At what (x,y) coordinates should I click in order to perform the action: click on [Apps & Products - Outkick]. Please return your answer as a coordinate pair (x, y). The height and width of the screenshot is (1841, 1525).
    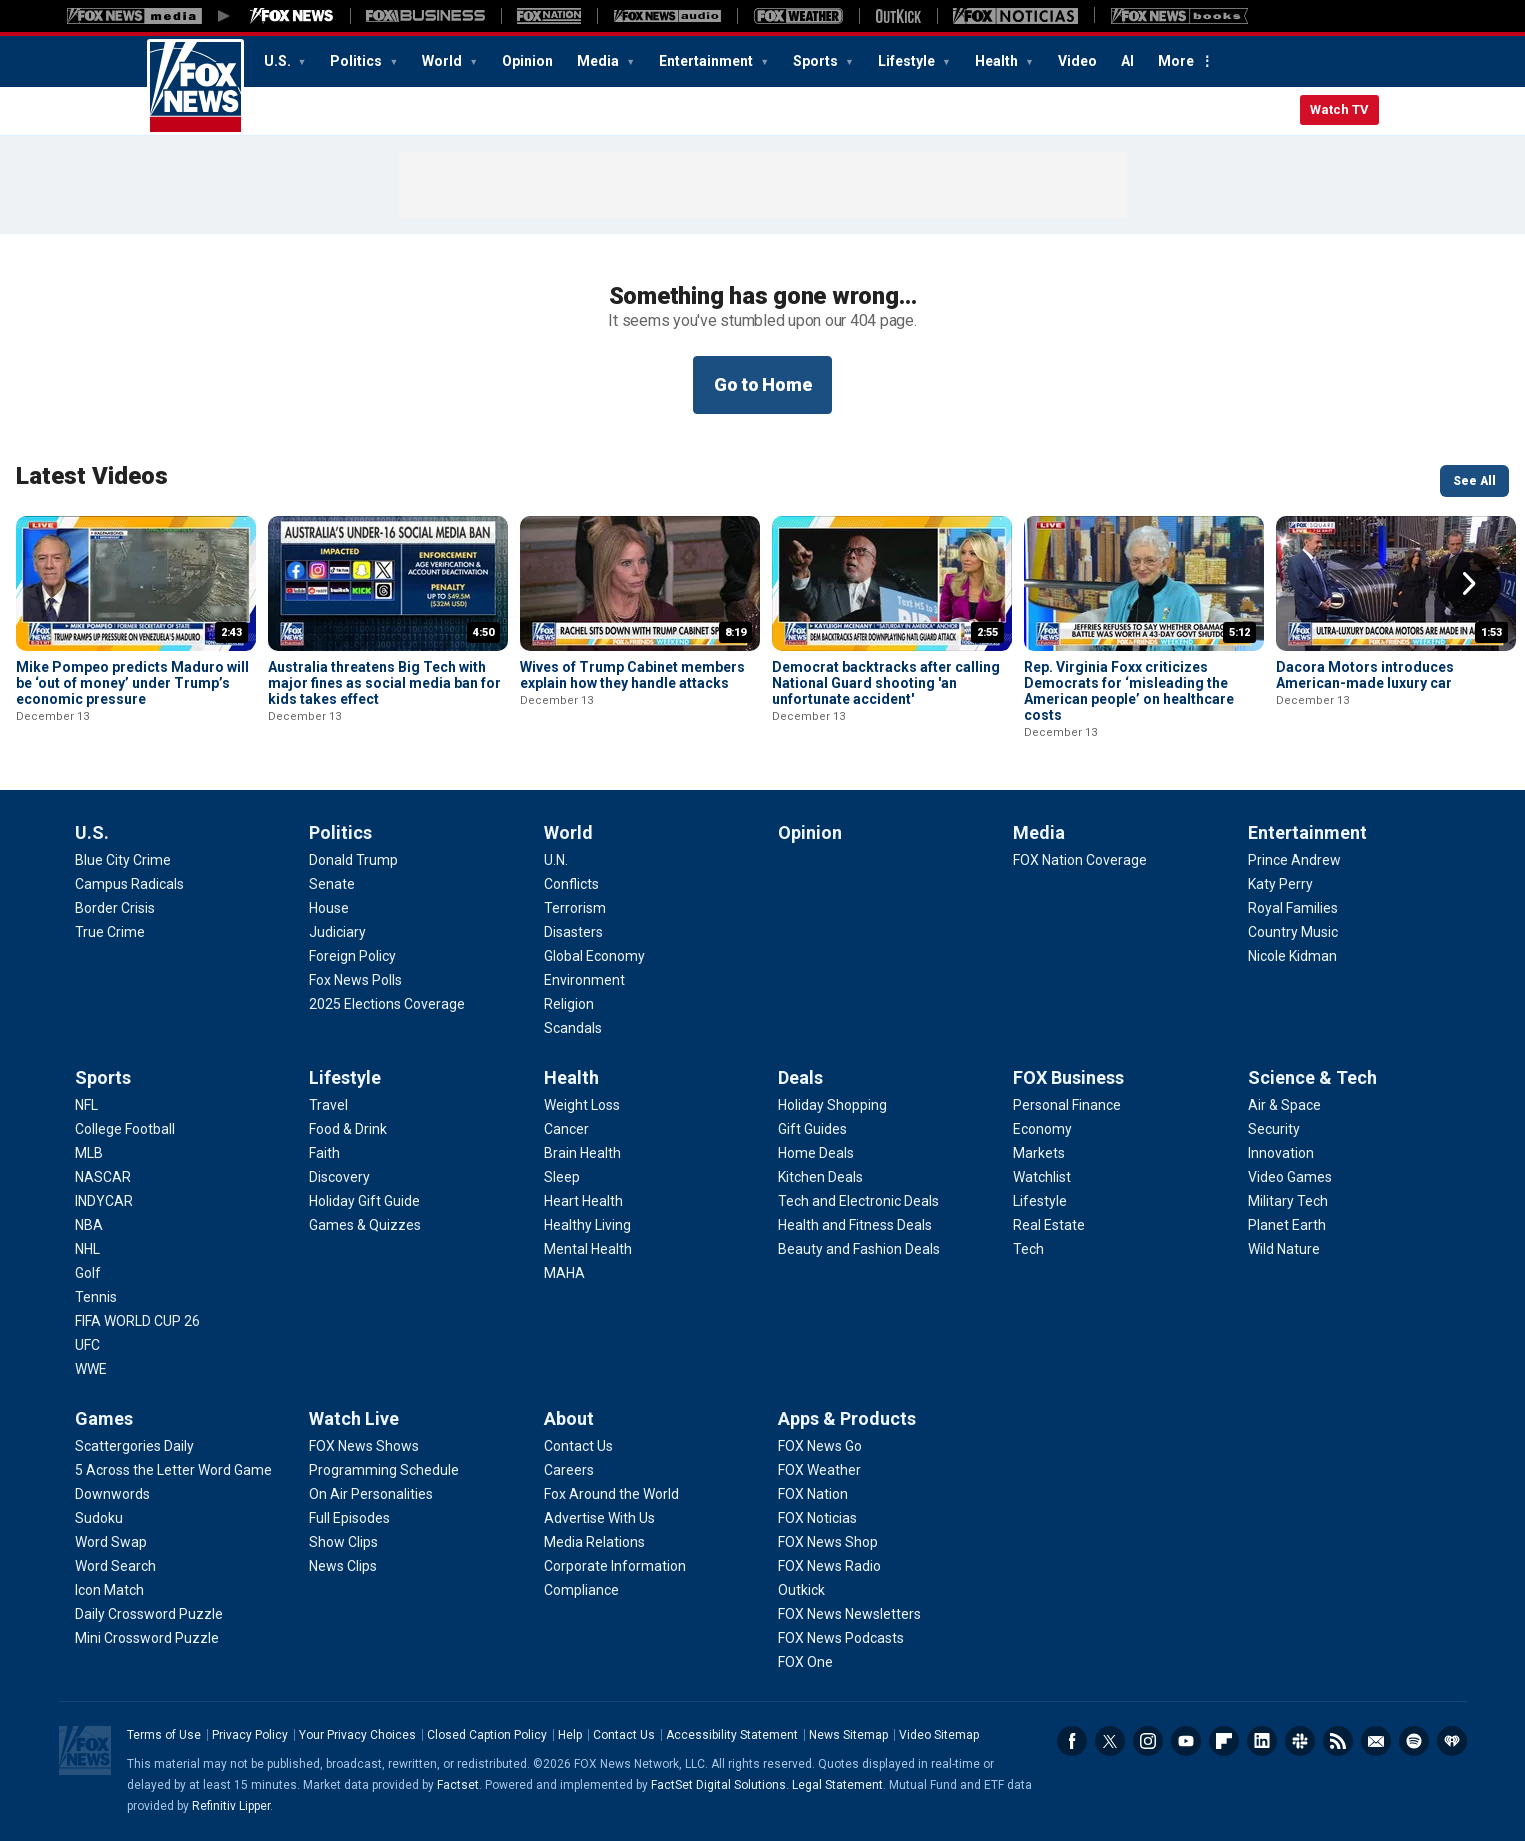
    Looking at the image, I should click on (801, 1590).